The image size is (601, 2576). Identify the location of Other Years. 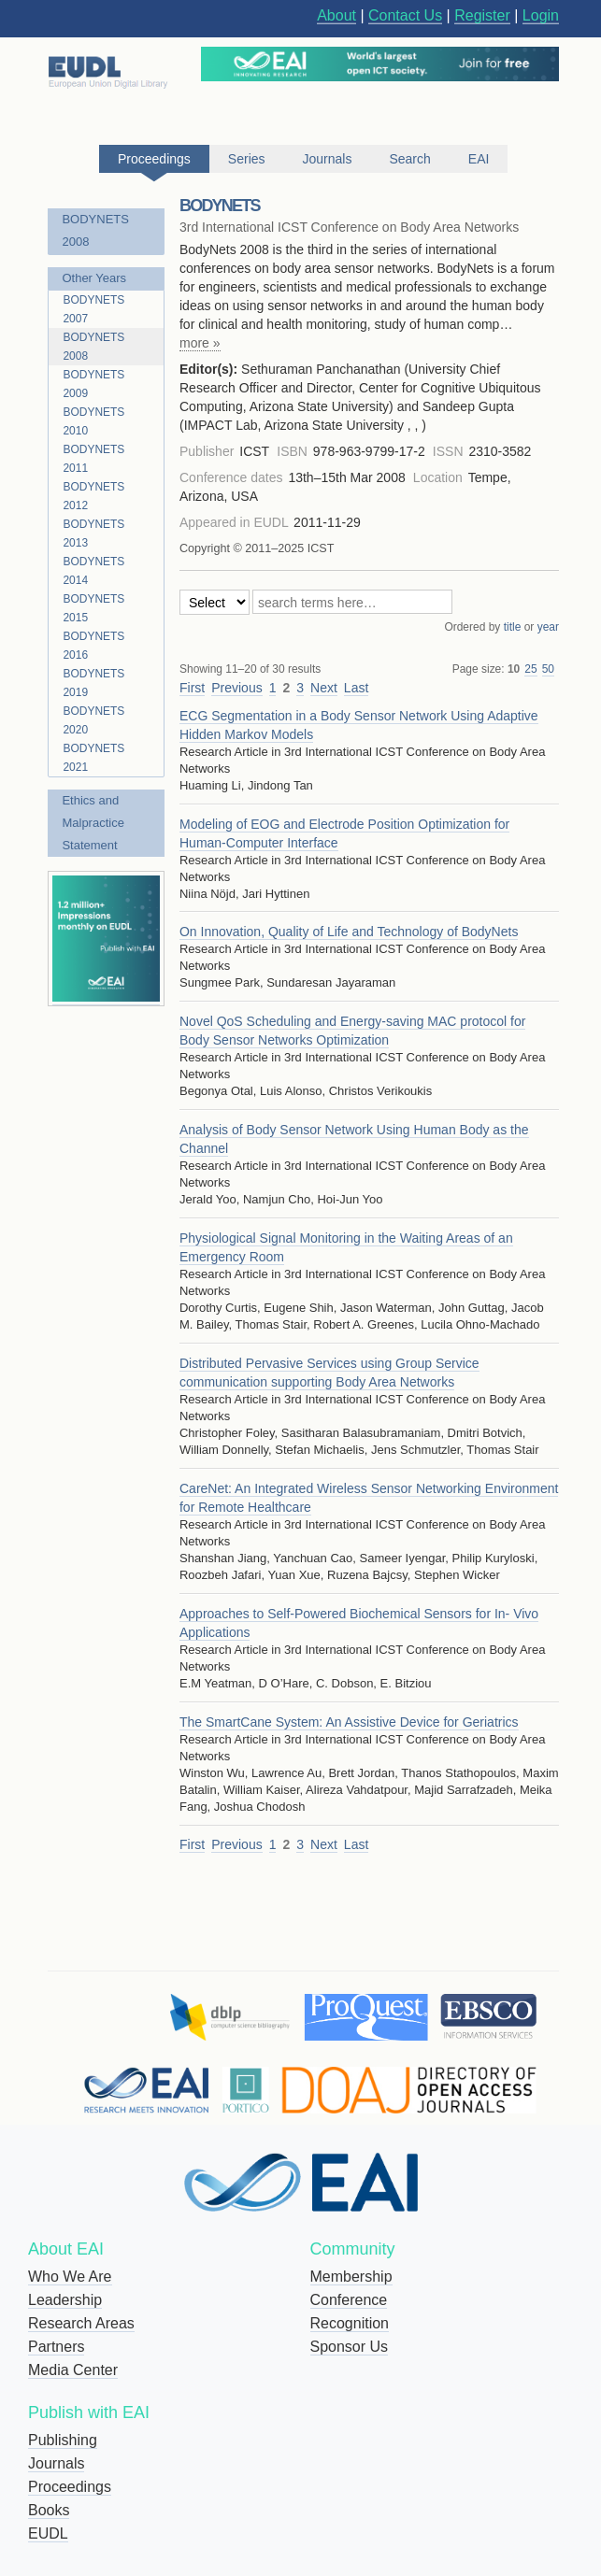
(94, 278).